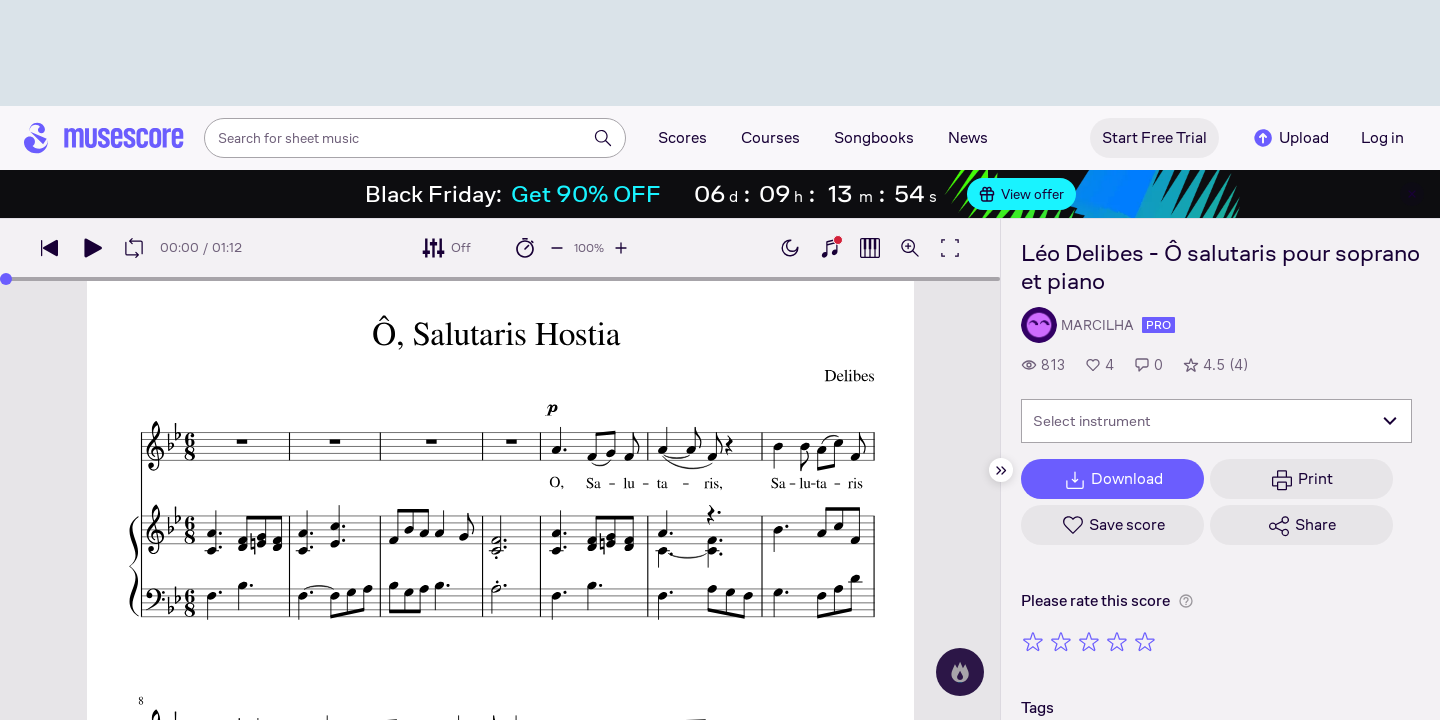 This screenshot has height=720, width=1440. Describe the element at coordinates (1033, 641) in the screenshot. I see `[Rate 1 out of 5 stars]` at that location.